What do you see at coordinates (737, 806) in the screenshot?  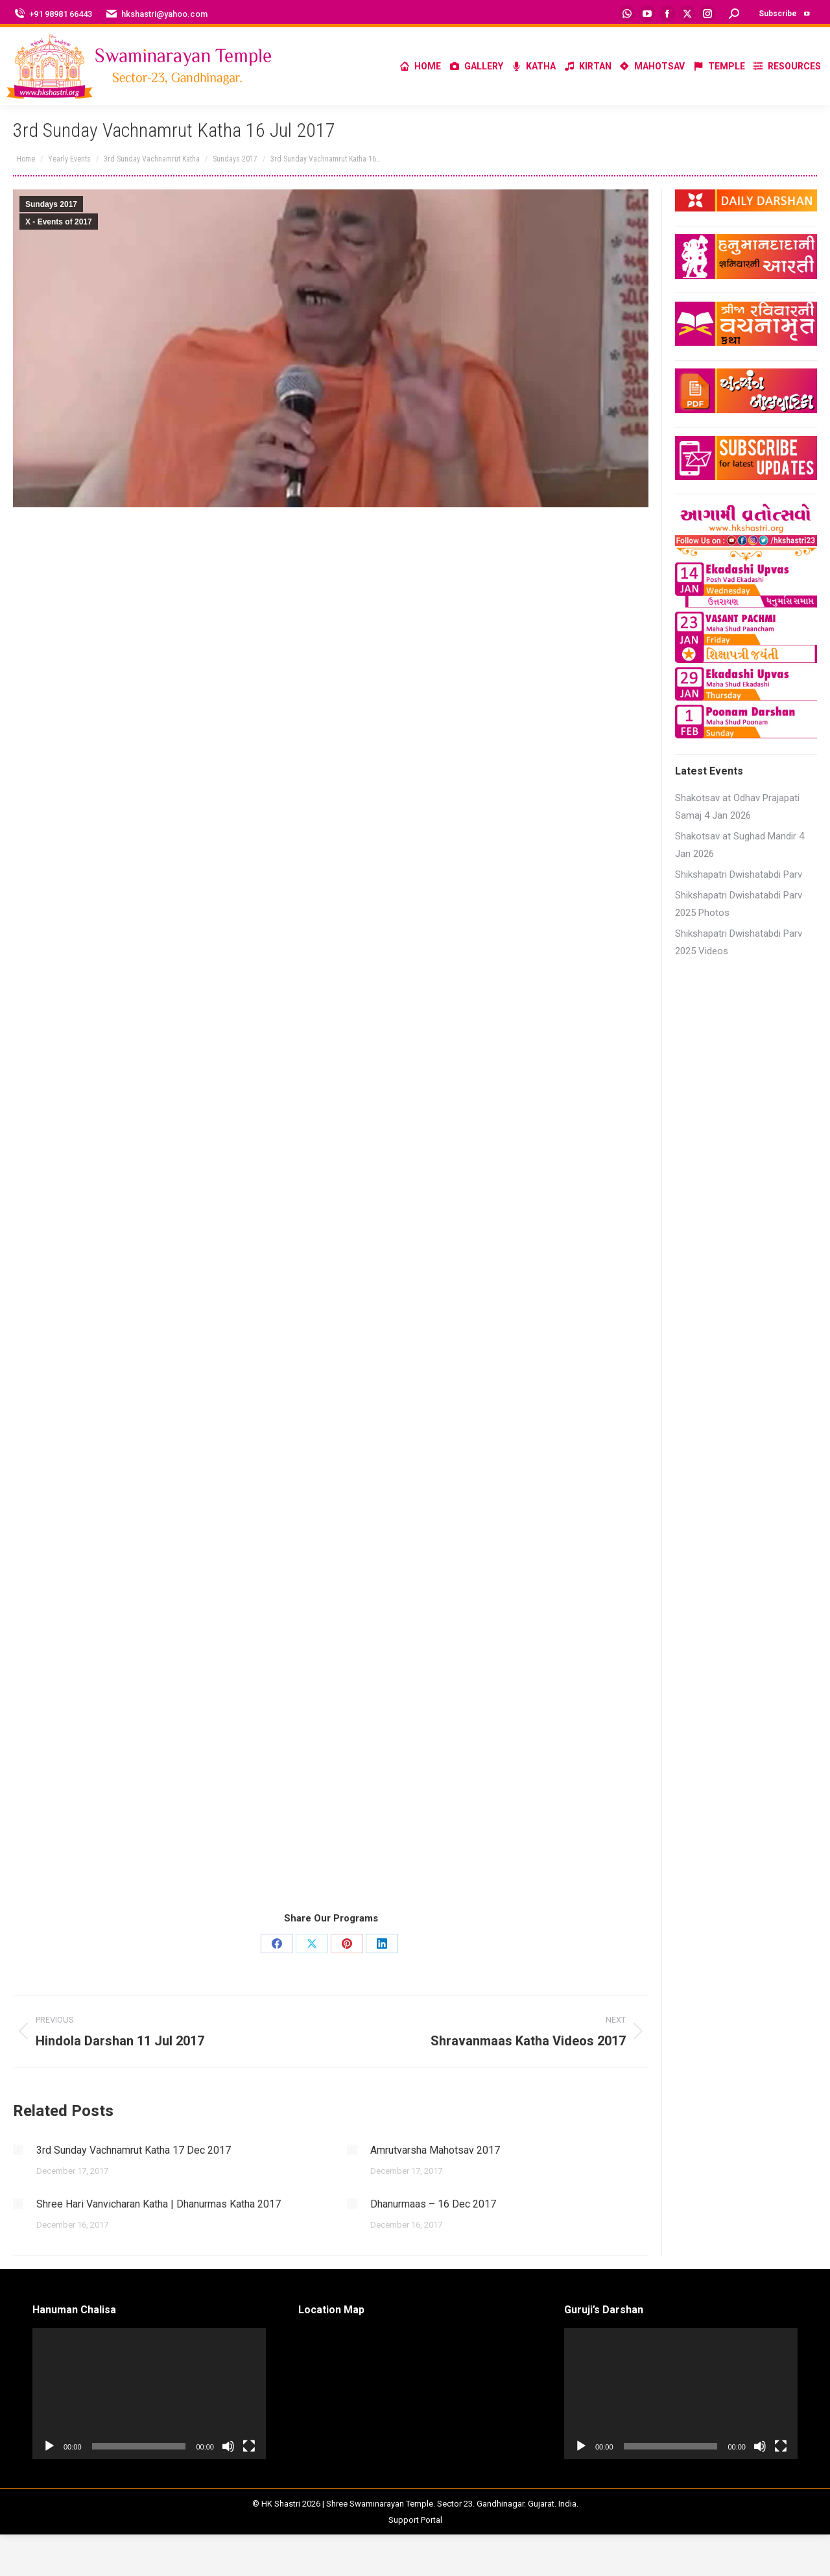 I see `Shakotsav at Odhav Prajapati Samaj 4 Jan 2026` at bounding box center [737, 806].